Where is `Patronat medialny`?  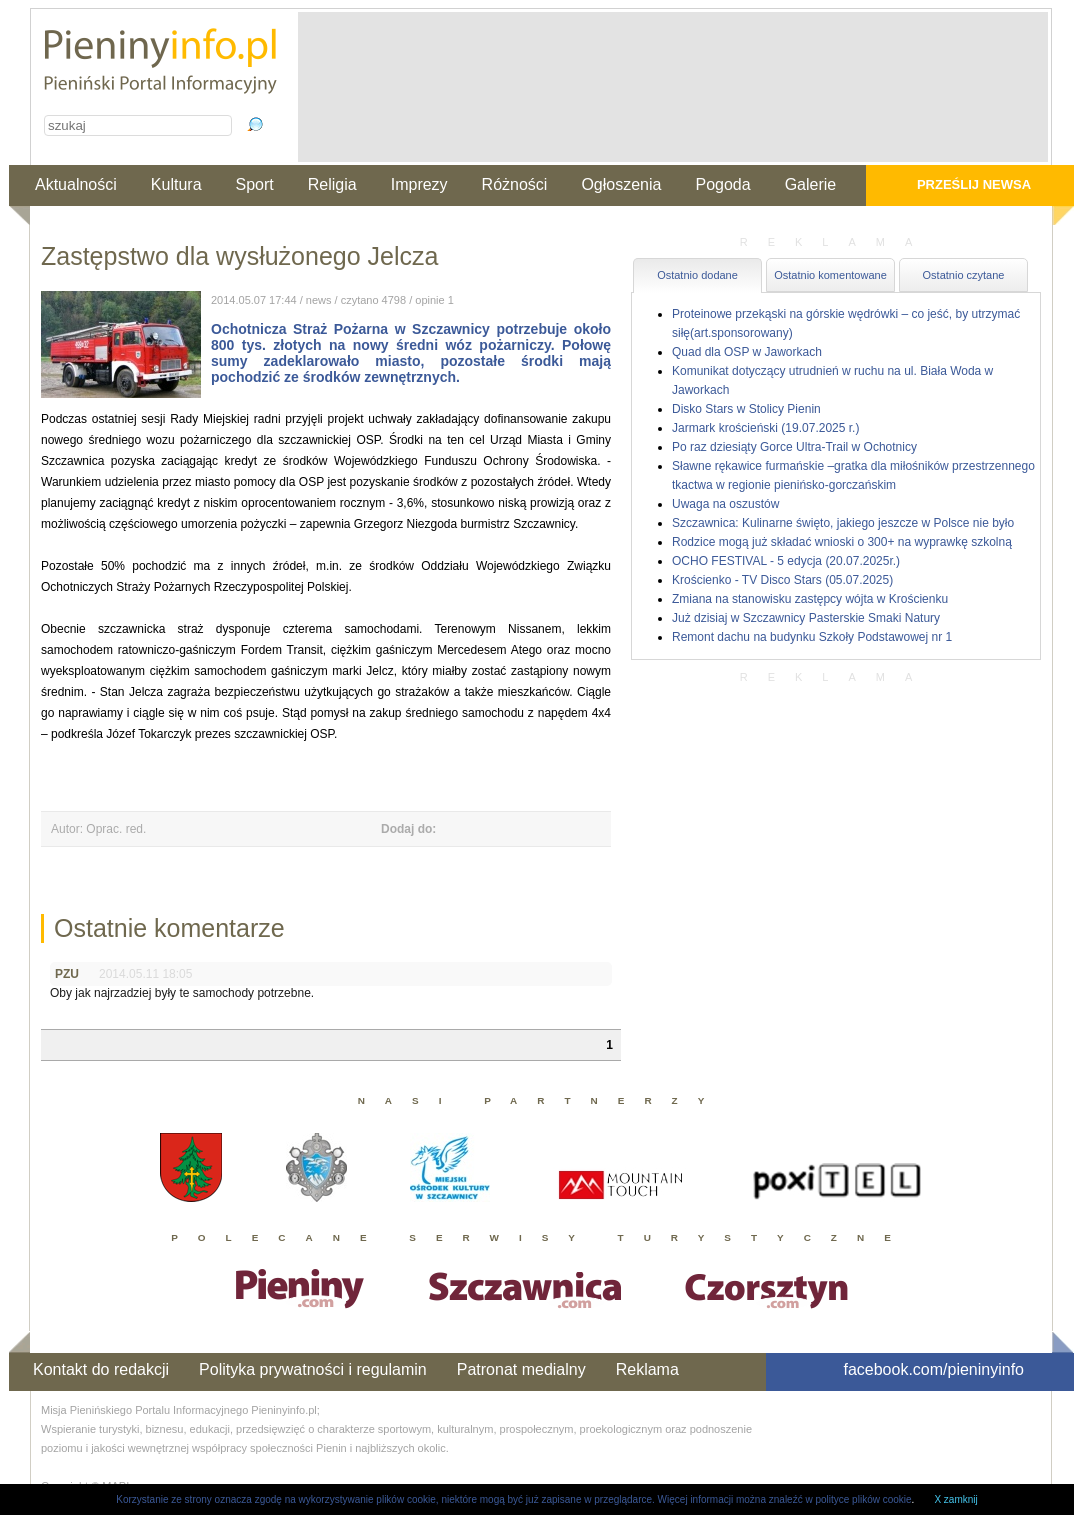 Patronat medialny is located at coordinates (521, 1369).